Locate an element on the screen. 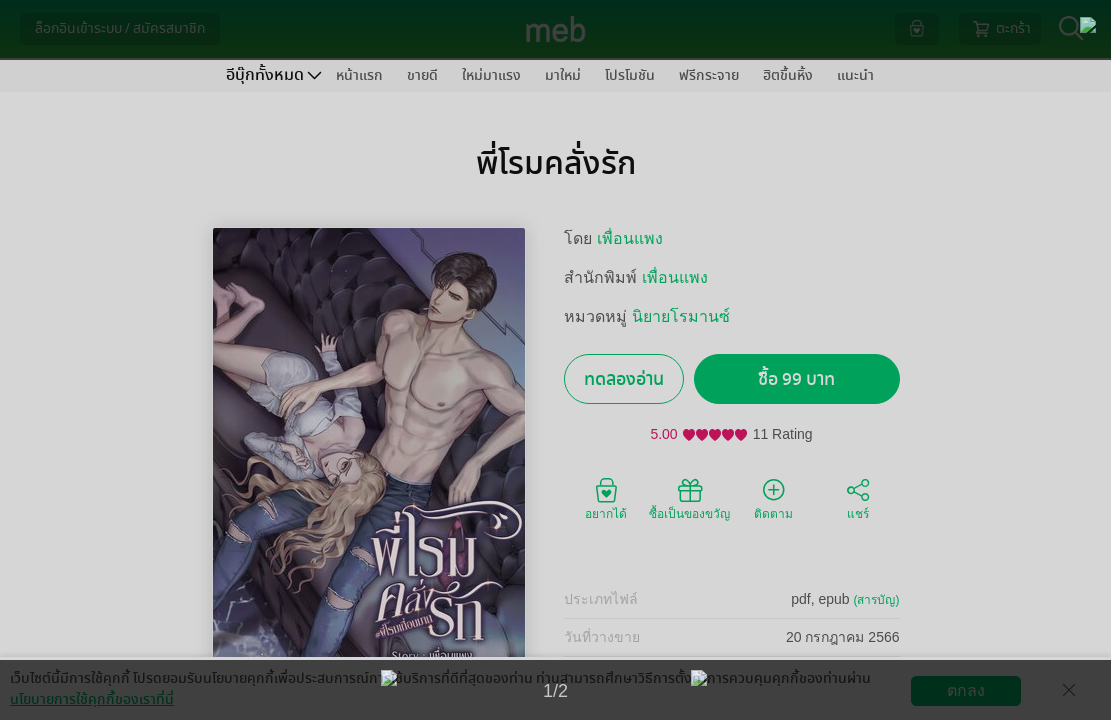  เพื่อนแพง is located at coordinates (630, 238).